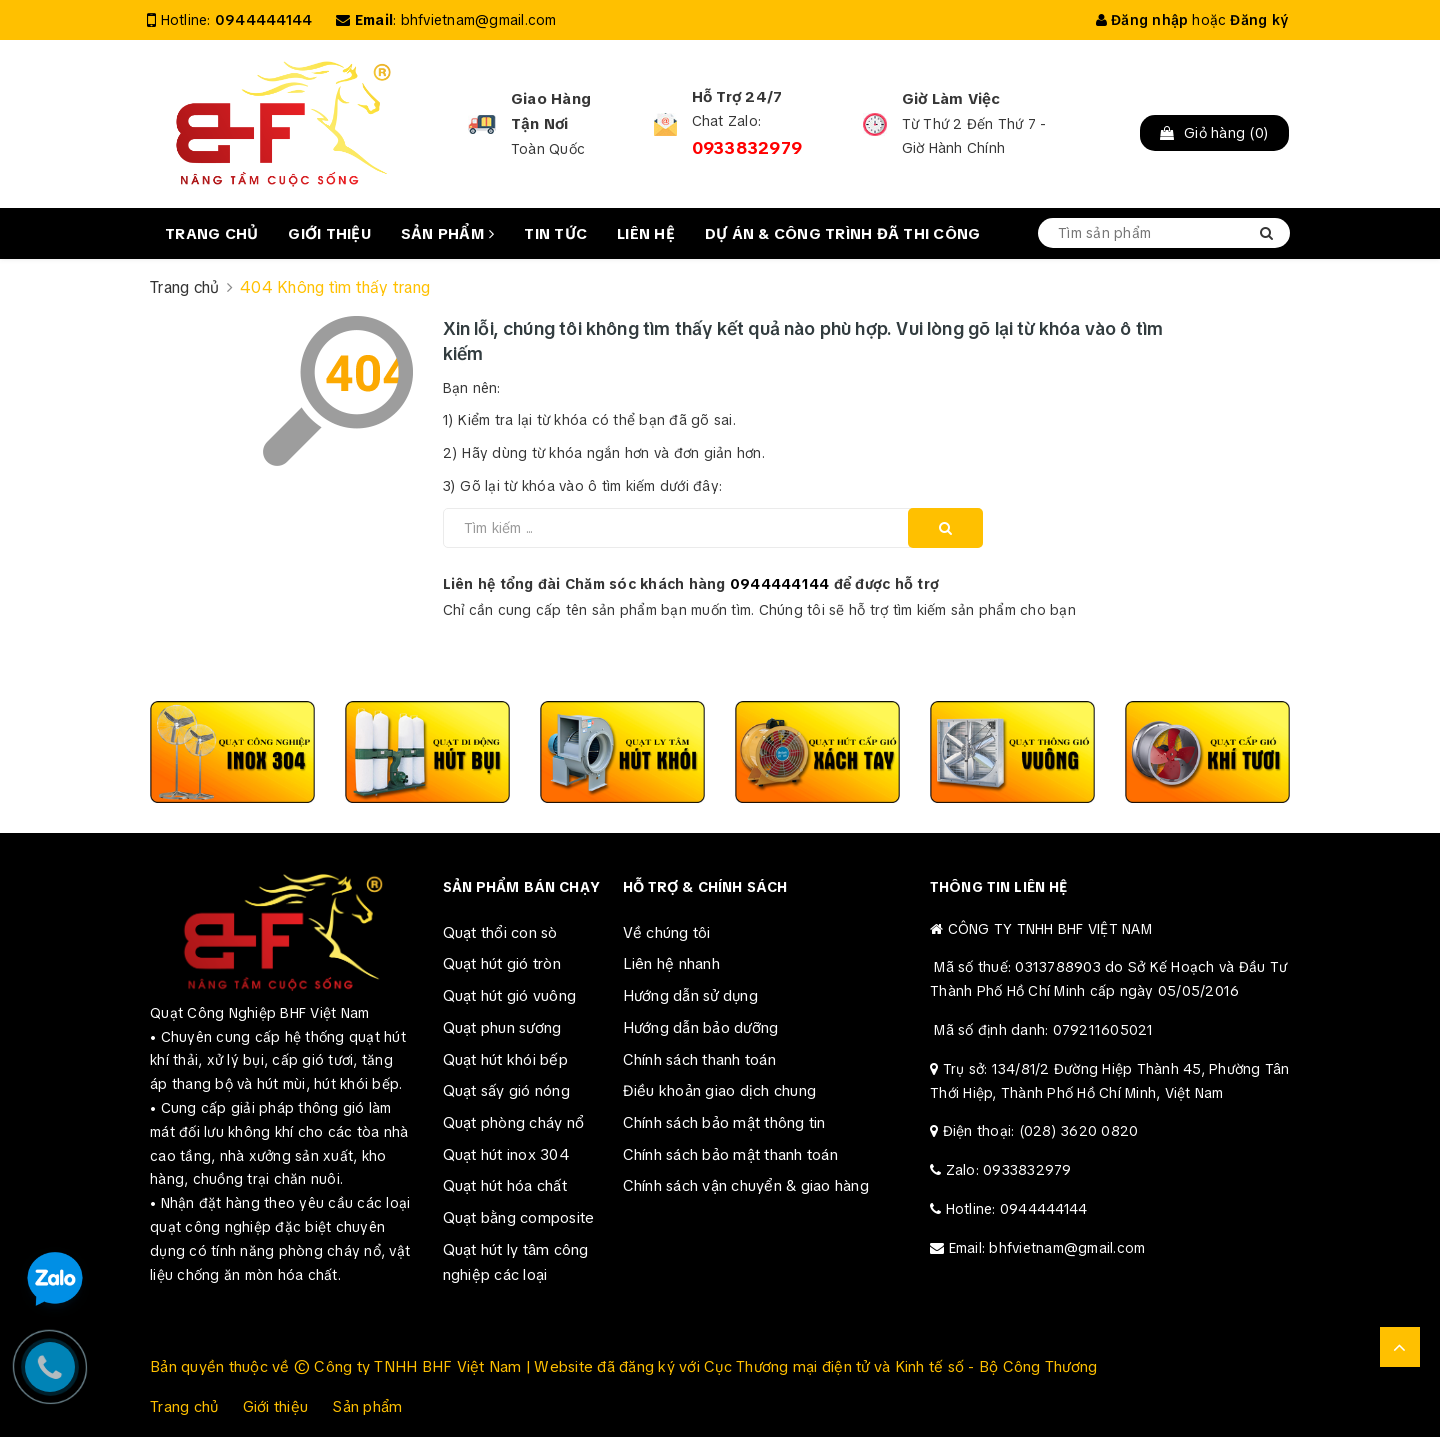  What do you see at coordinates (951, 99) in the screenshot?
I see `Giờ Làm Việc` at bounding box center [951, 99].